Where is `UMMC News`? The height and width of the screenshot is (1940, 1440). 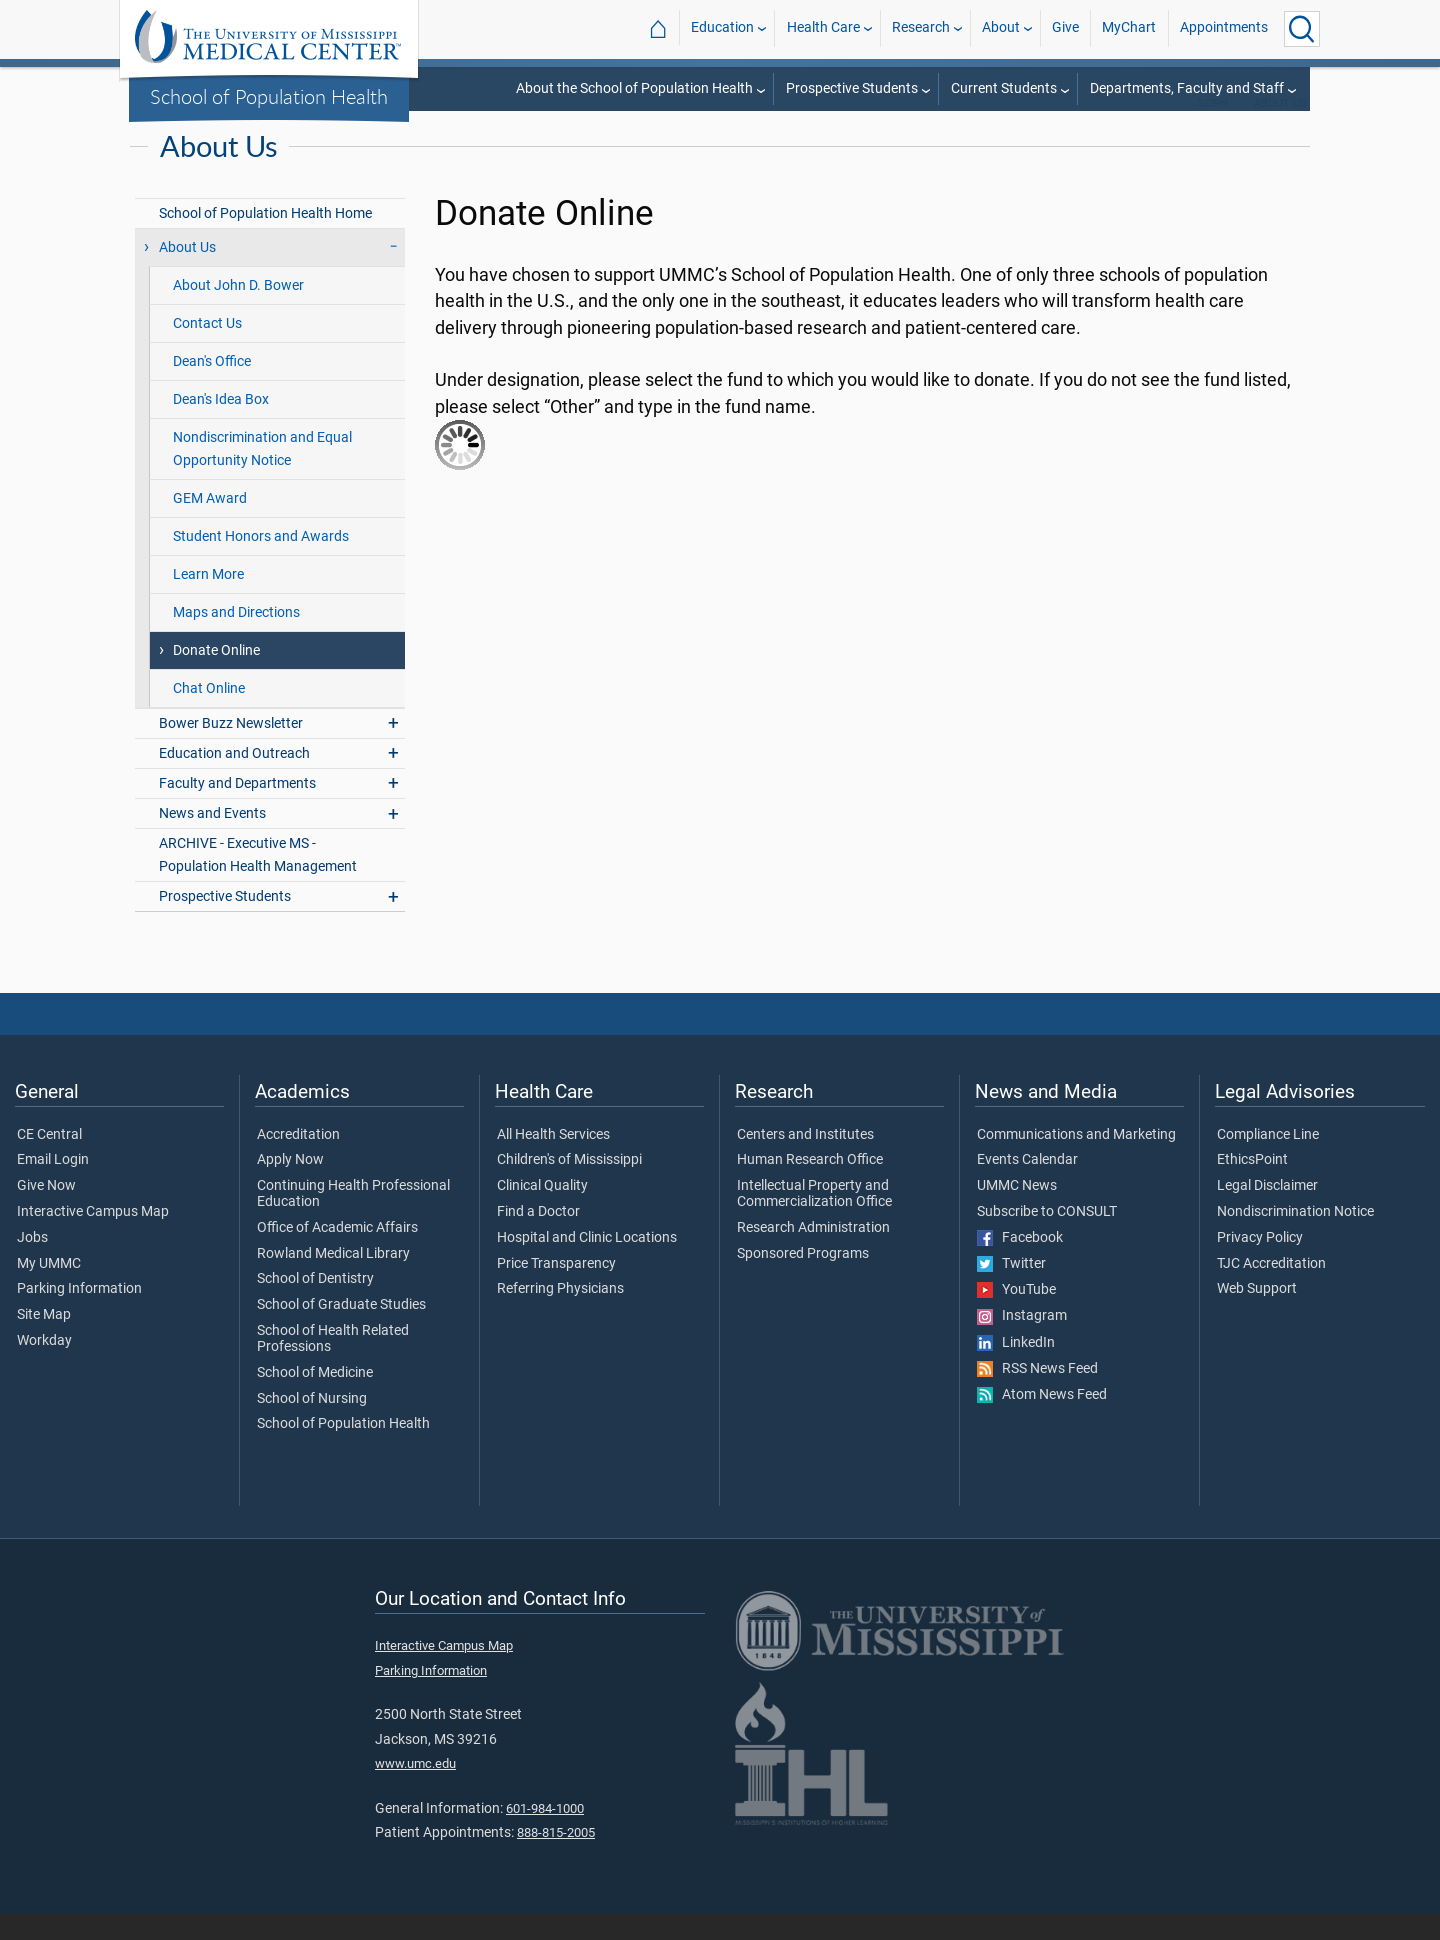
UMMC News is located at coordinates (1017, 1212).